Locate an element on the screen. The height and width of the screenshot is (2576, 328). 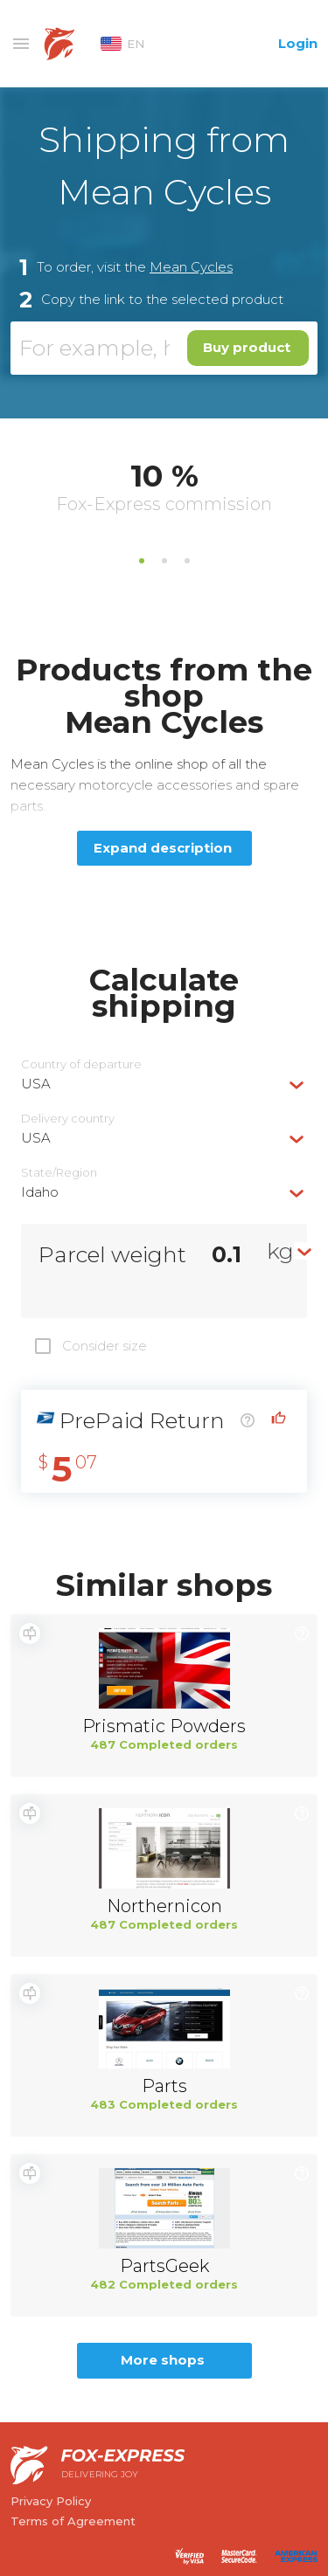
State/Region is located at coordinates (59, 1172).